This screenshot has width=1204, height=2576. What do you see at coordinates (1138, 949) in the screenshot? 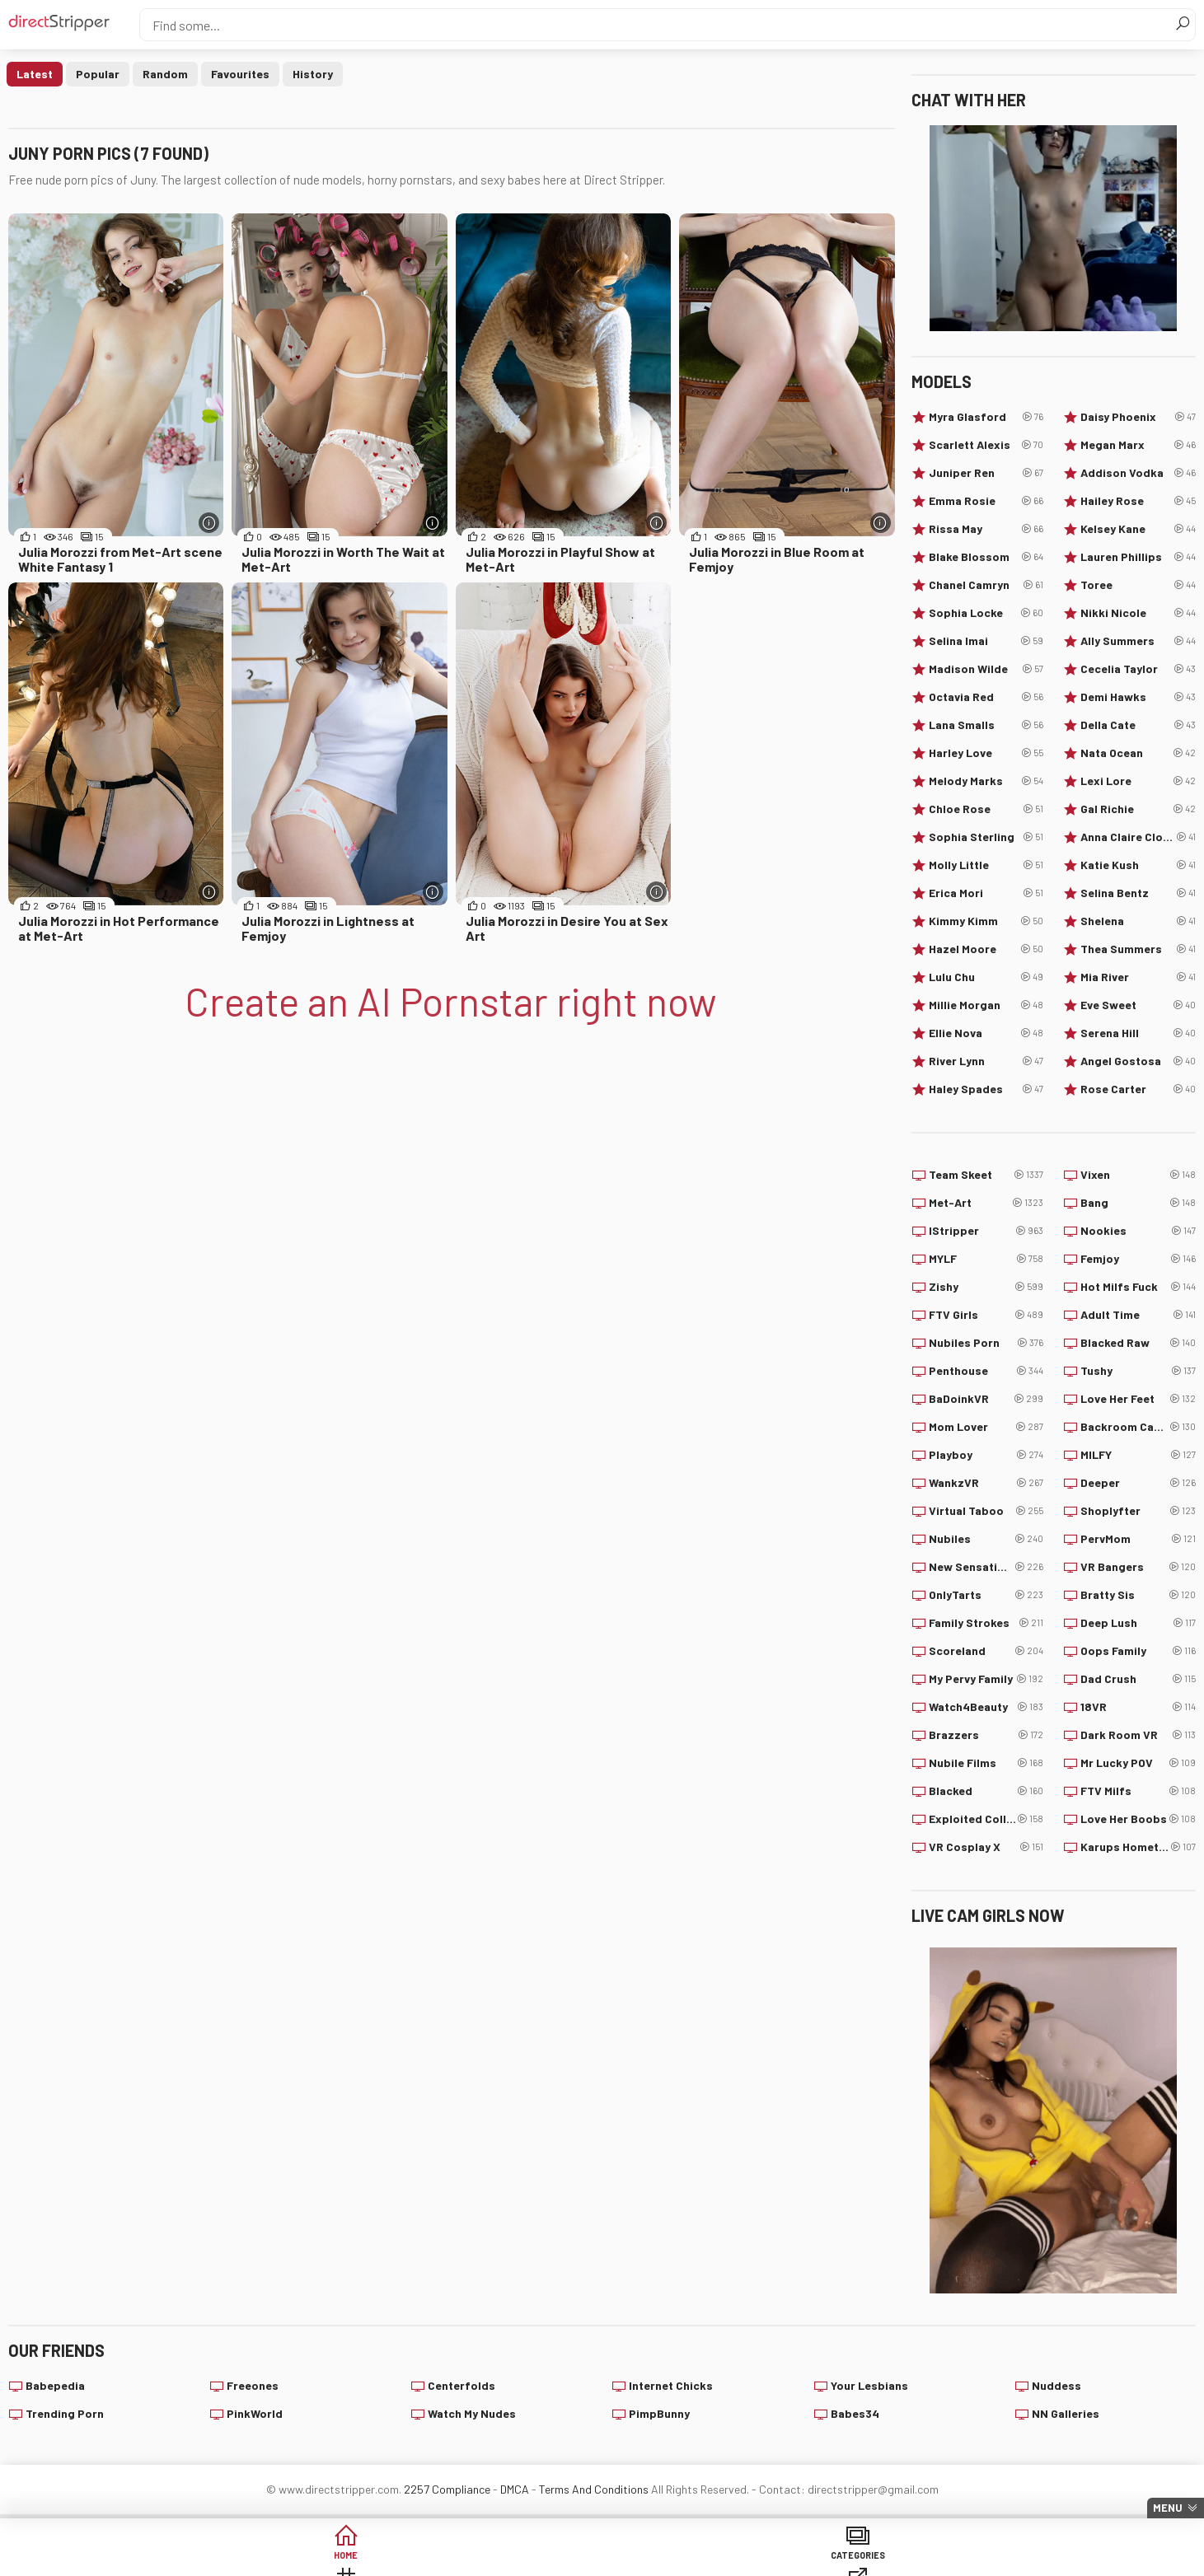
I see `Thea Summers` at bounding box center [1138, 949].